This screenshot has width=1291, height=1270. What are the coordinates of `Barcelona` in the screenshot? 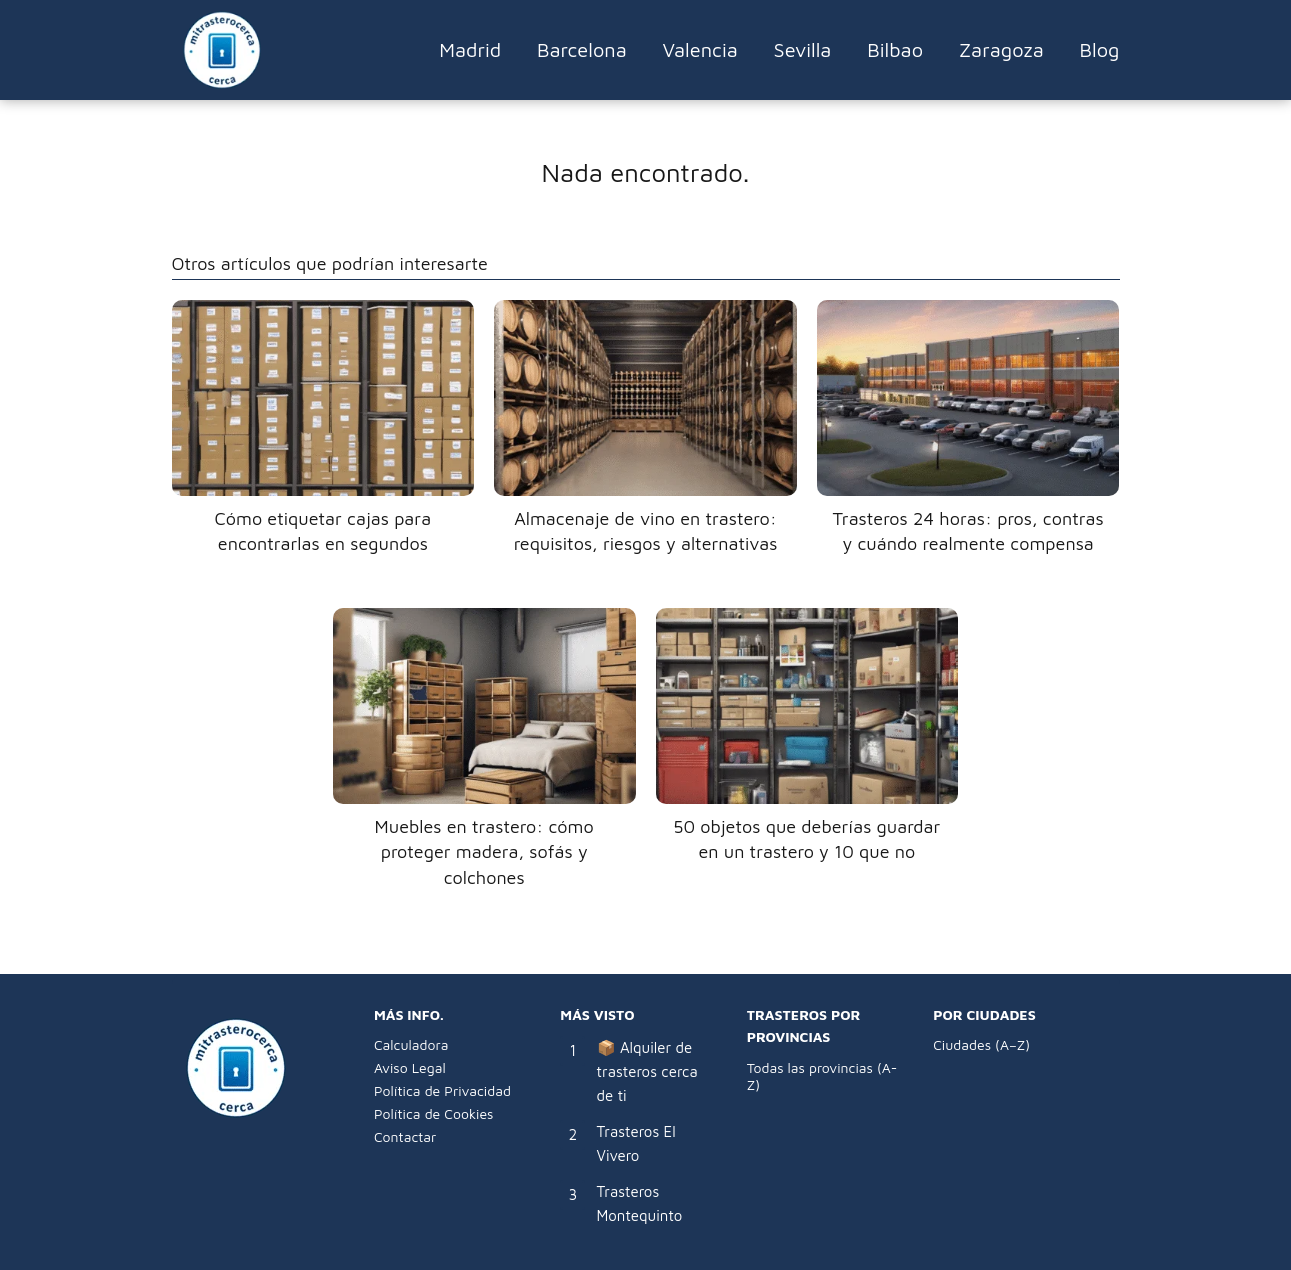 It's located at (582, 49).